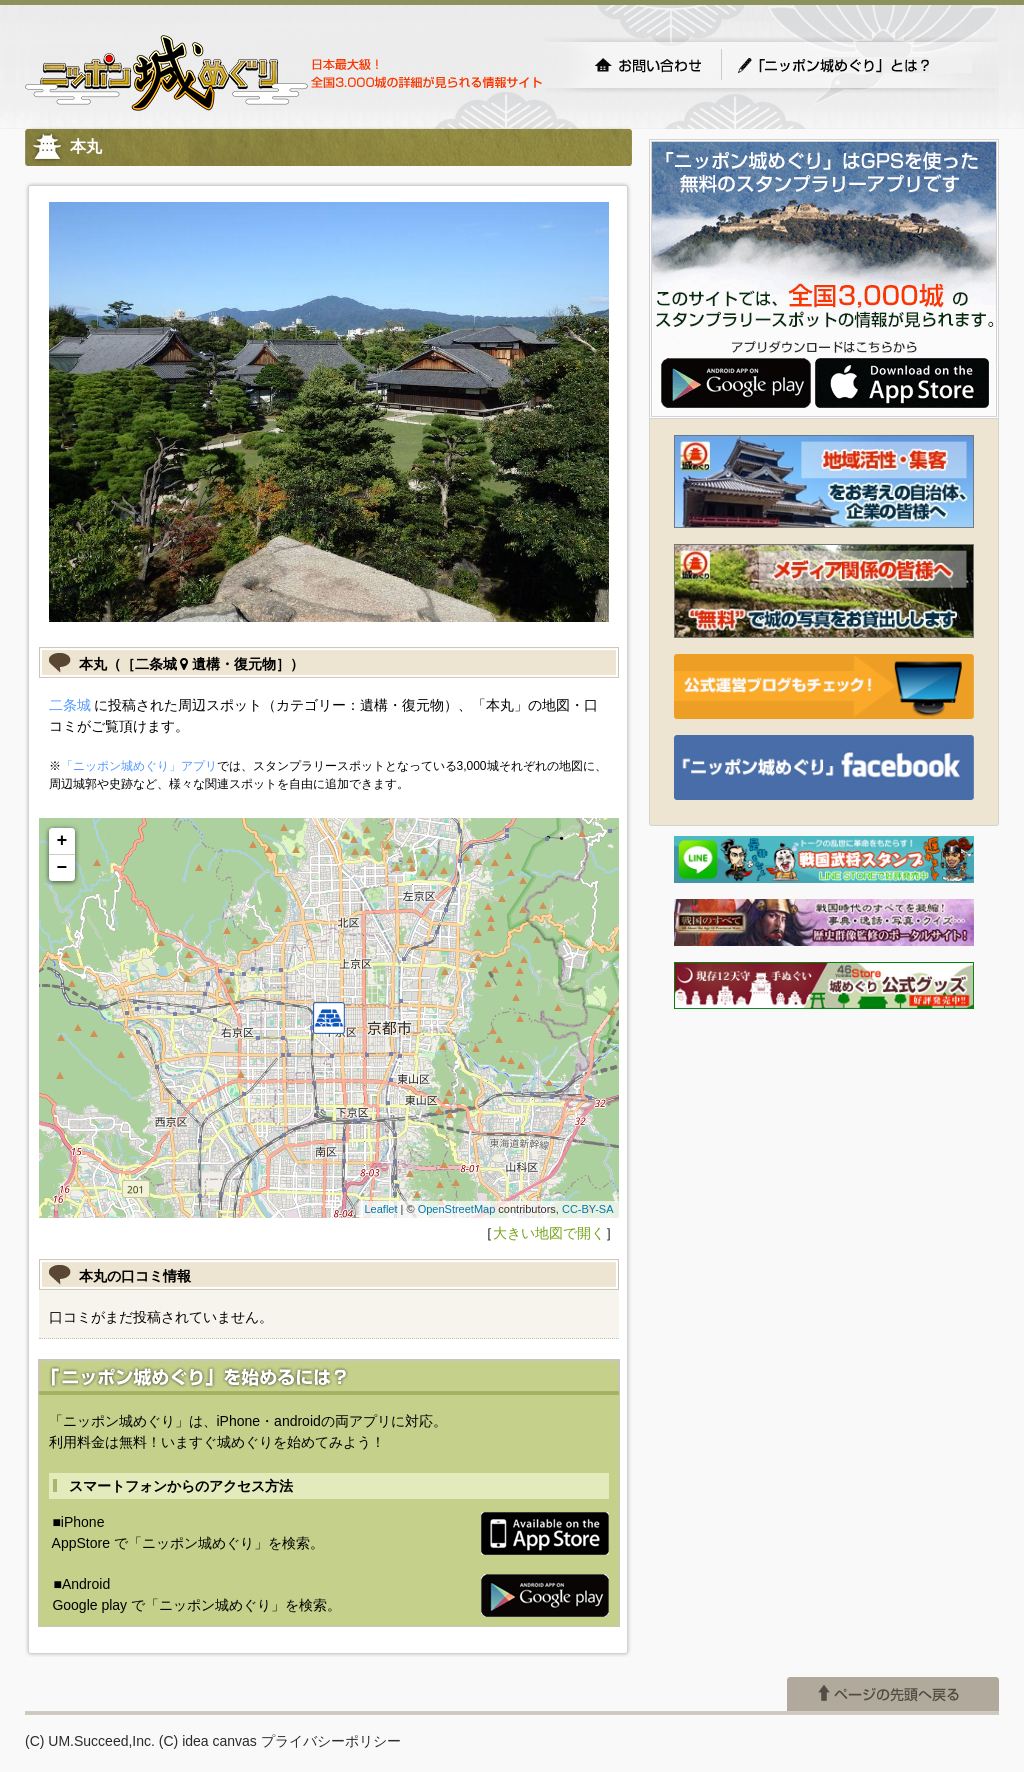  I want to click on OpenStreetMap, so click(457, 1209).